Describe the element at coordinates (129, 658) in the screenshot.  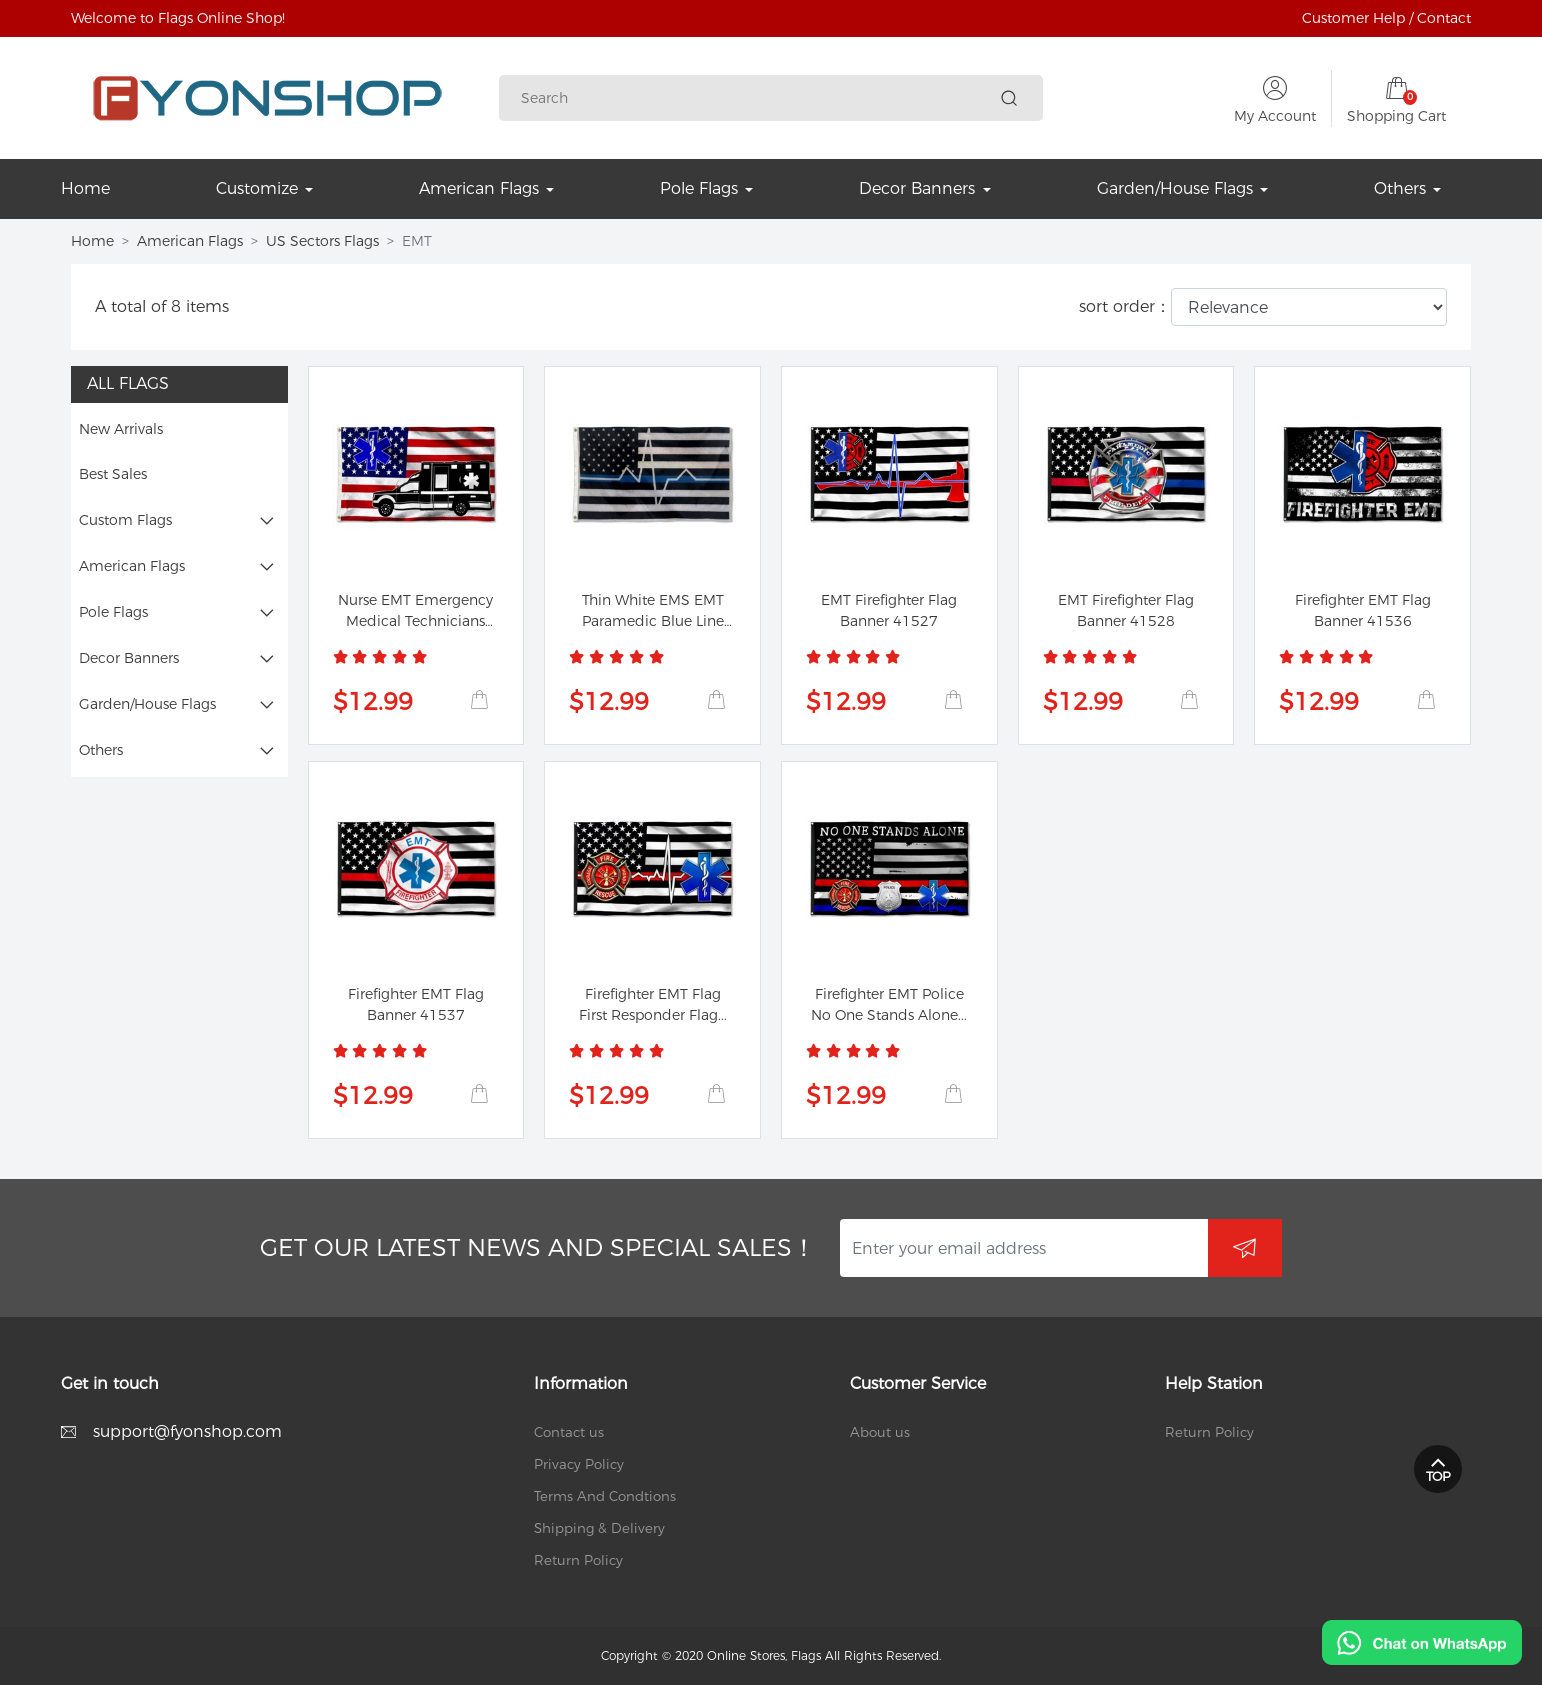
I see `Decor Banners` at that location.